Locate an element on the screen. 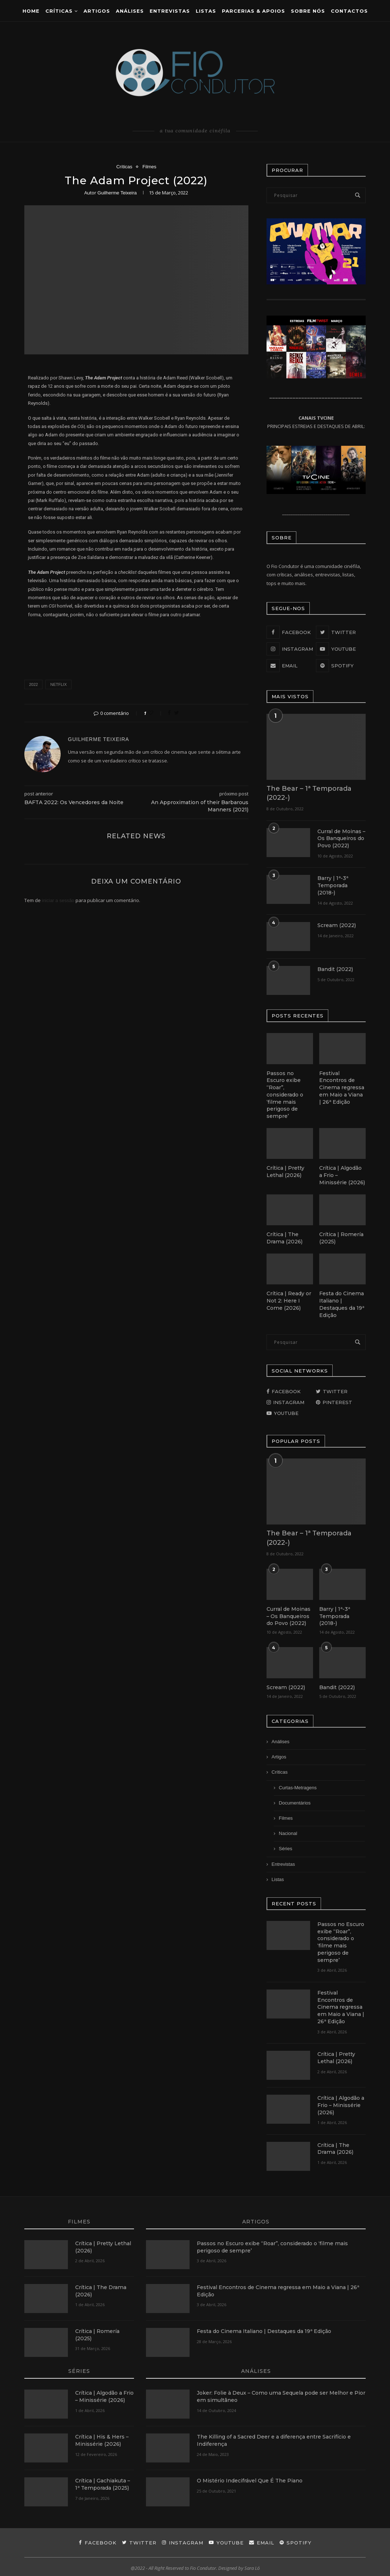  Passos no Escuro exibe “Roar”, considerado o ‘filme mais perigoso de sempre’ is located at coordinates (285, 1094).